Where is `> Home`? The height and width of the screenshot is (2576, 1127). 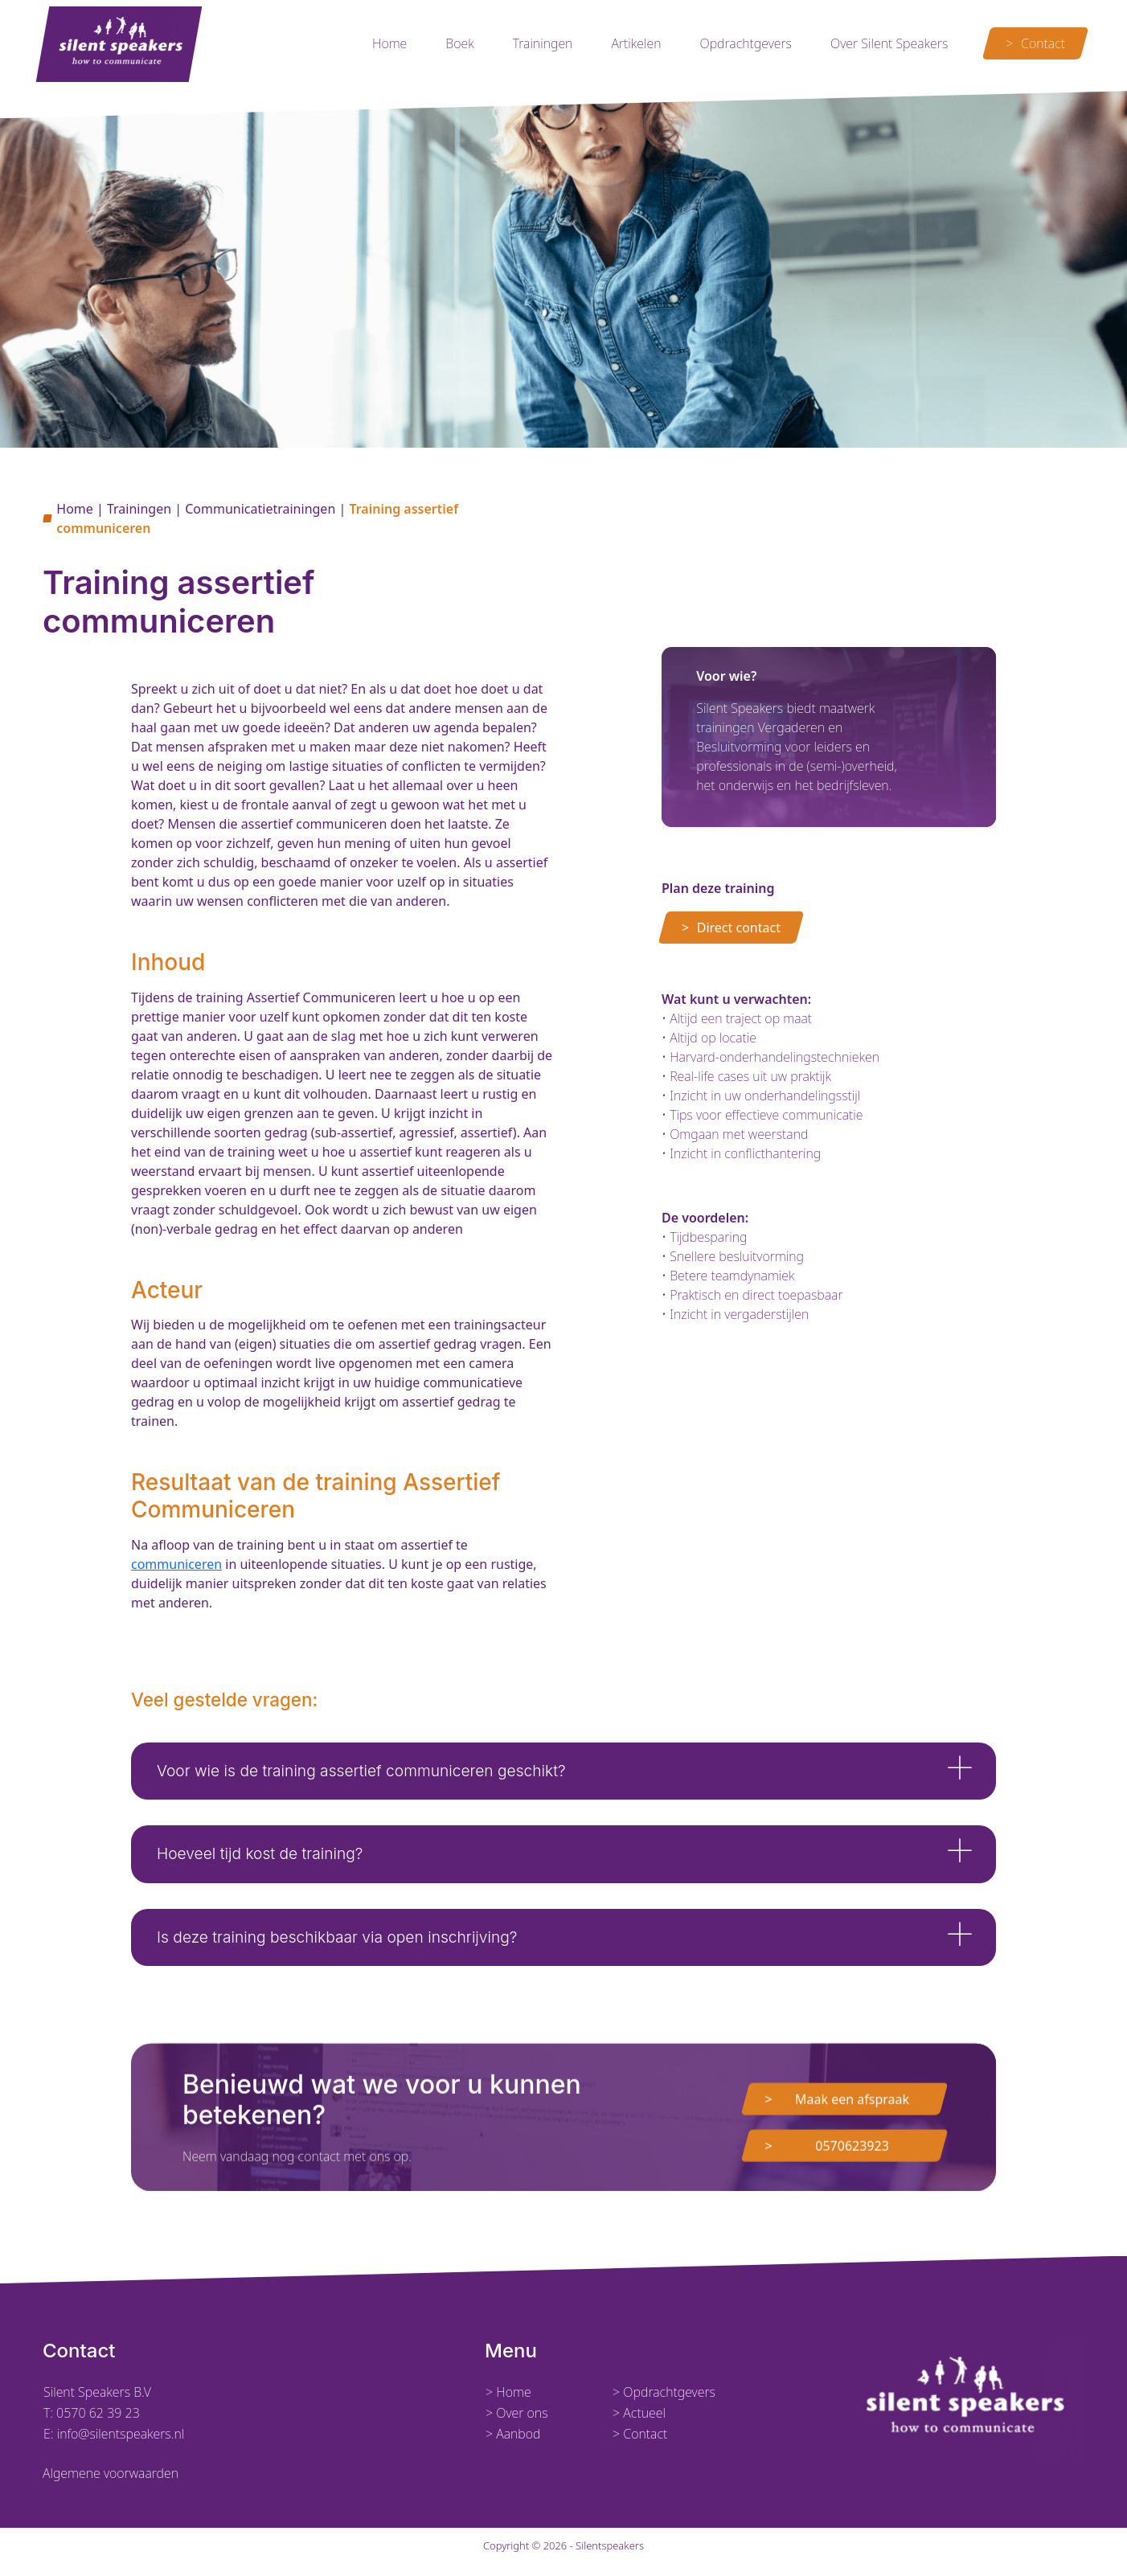 > Home is located at coordinates (508, 2392).